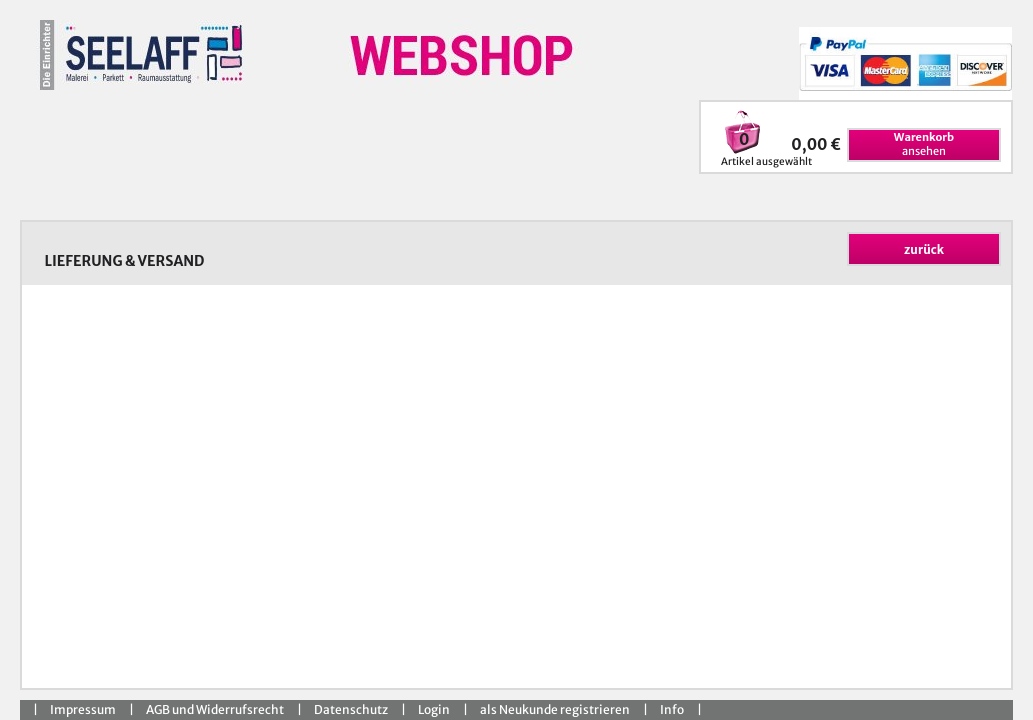 The width and height of the screenshot is (1033, 720). I want to click on Login, so click(434, 709).